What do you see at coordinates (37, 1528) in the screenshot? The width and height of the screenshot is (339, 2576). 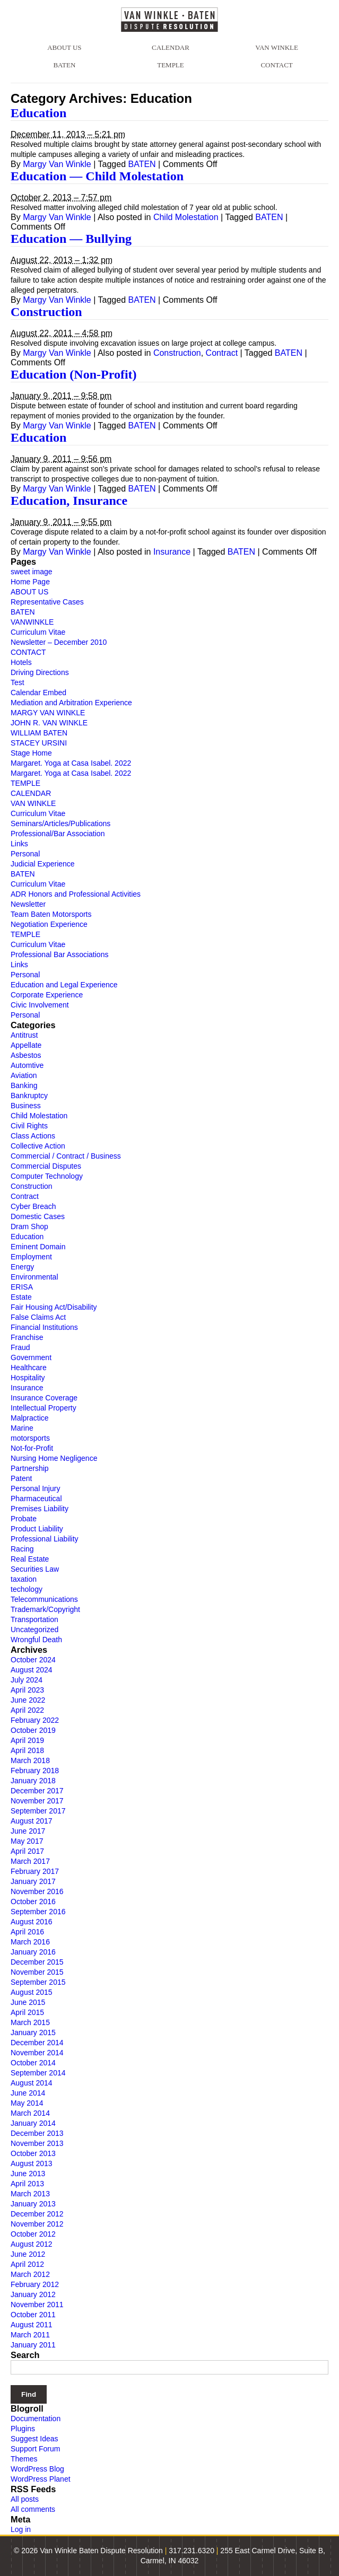 I see `Product Liability` at bounding box center [37, 1528].